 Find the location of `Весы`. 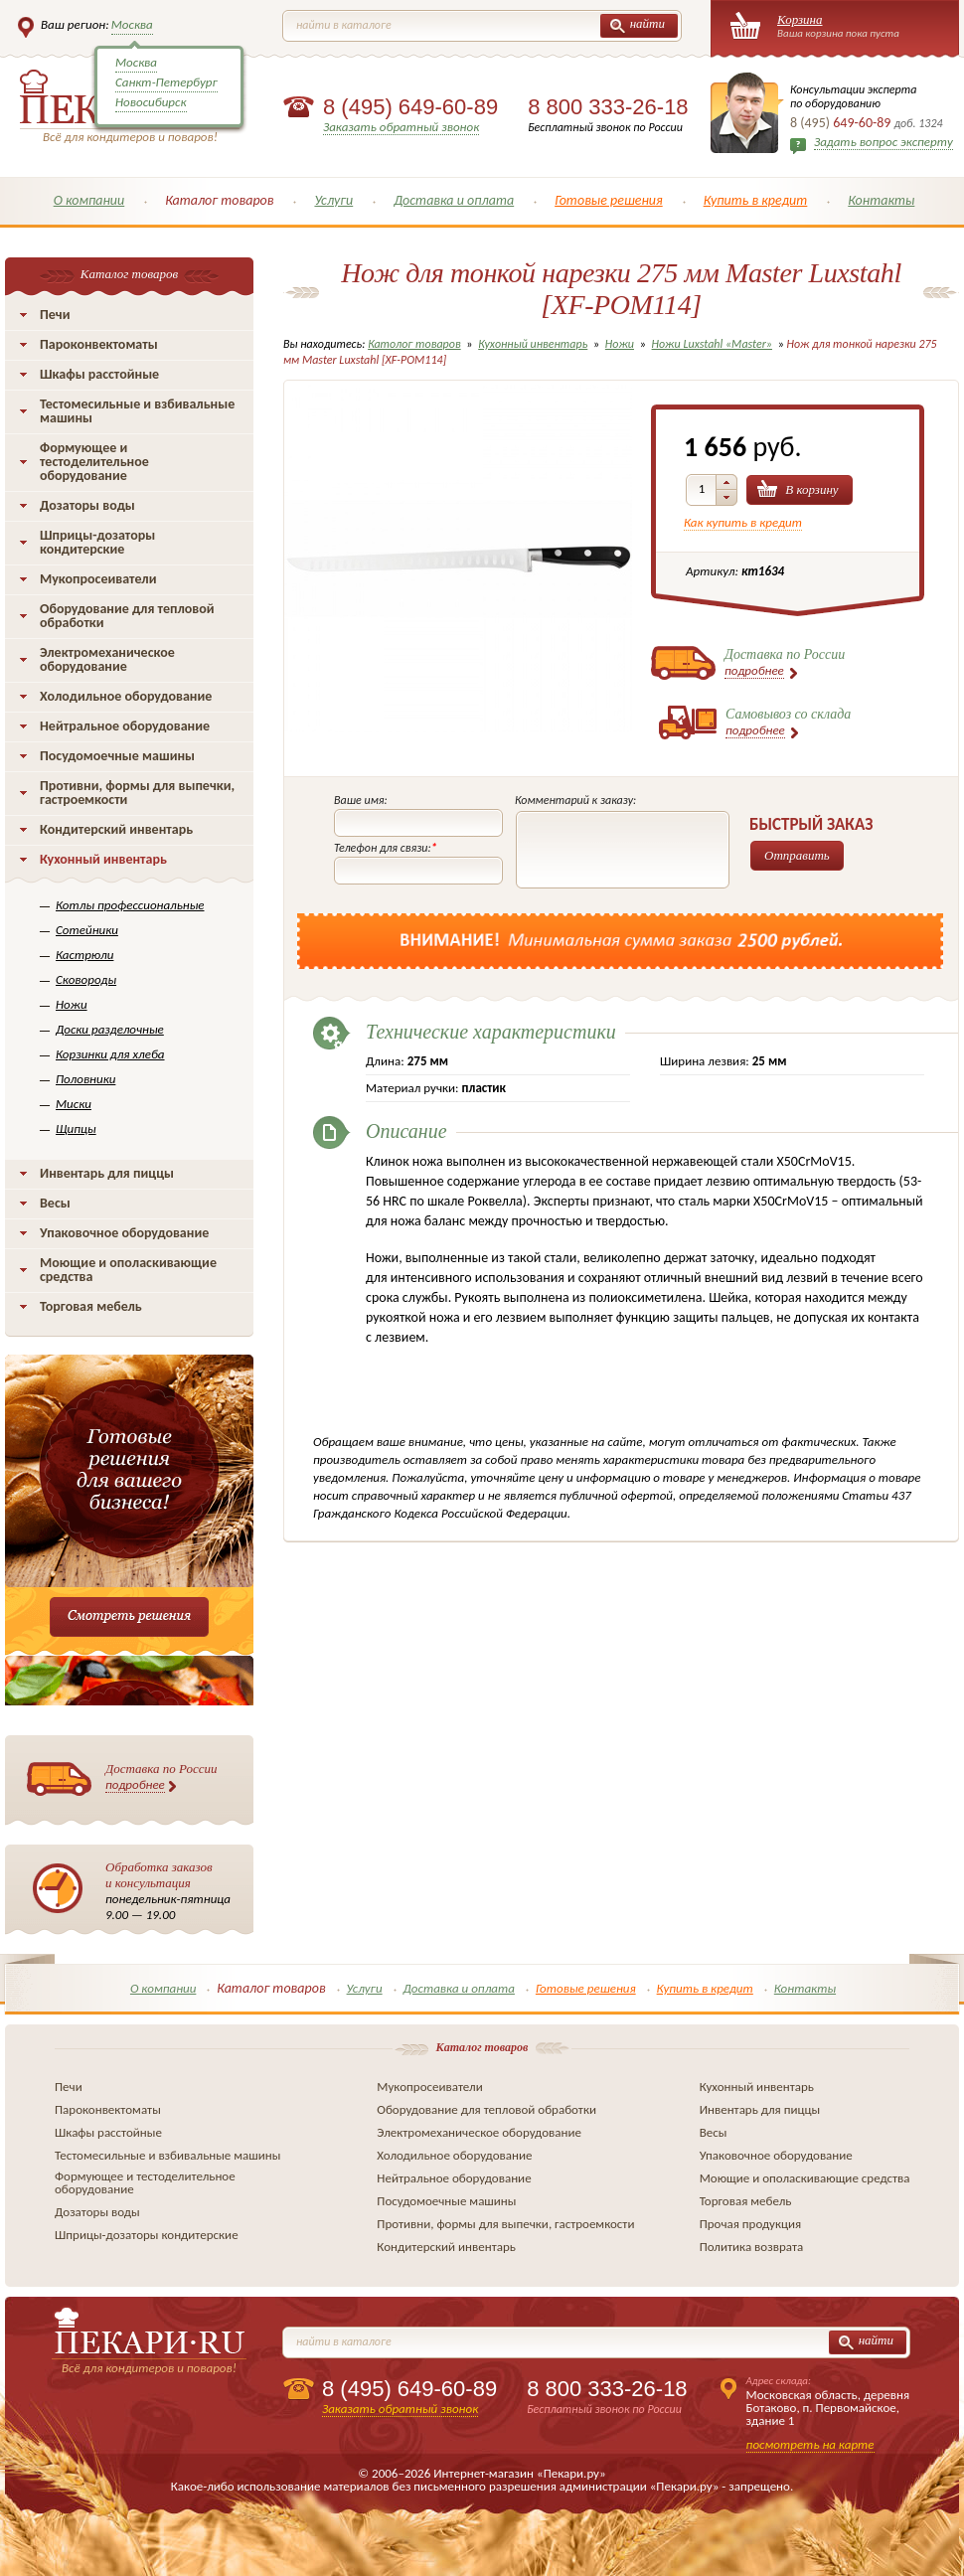

Весы is located at coordinates (55, 1203).